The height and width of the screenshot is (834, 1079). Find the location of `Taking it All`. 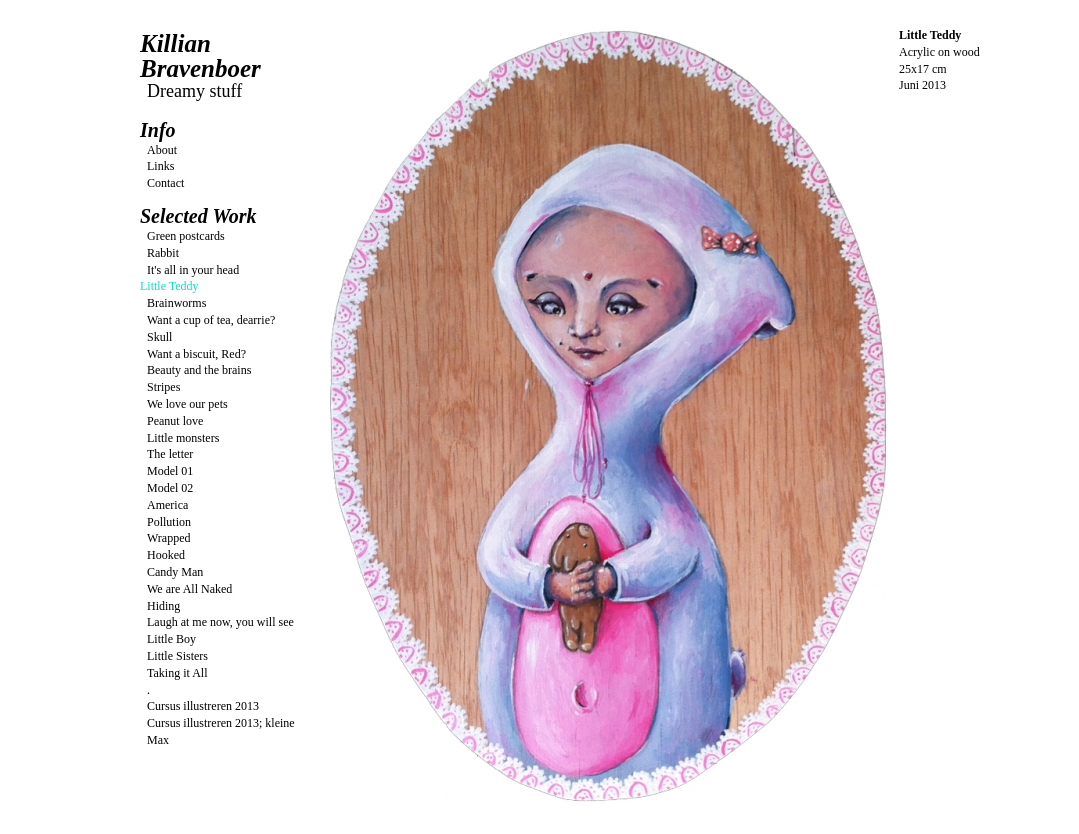

Taking it All is located at coordinates (177, 673).